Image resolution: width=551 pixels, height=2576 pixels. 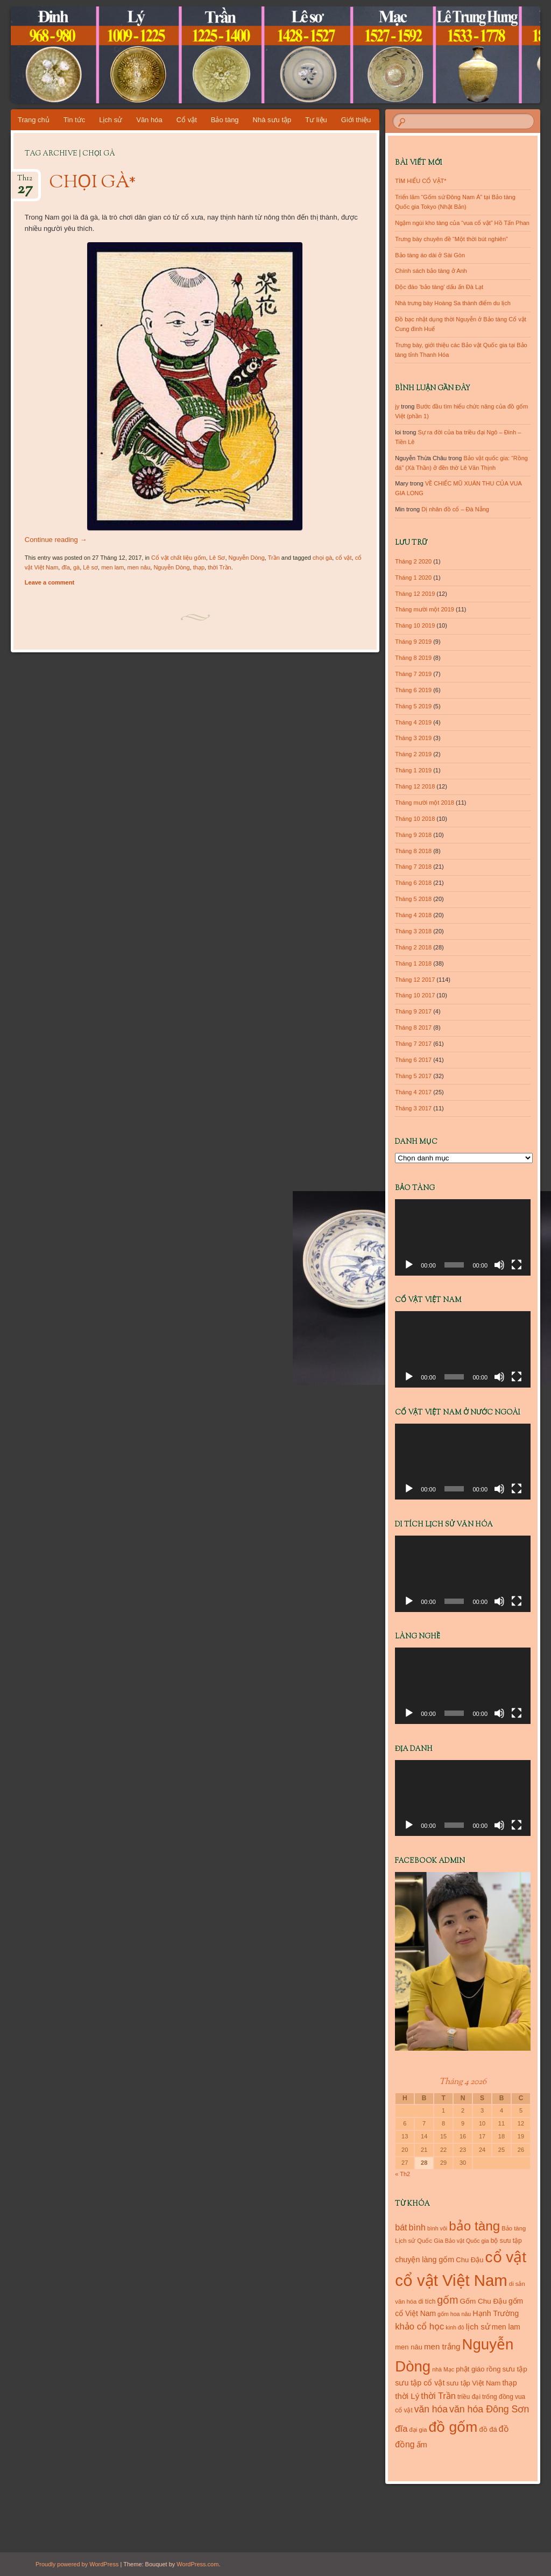 I want to click on Tháng 9 2018, so click(x=413, y=835).